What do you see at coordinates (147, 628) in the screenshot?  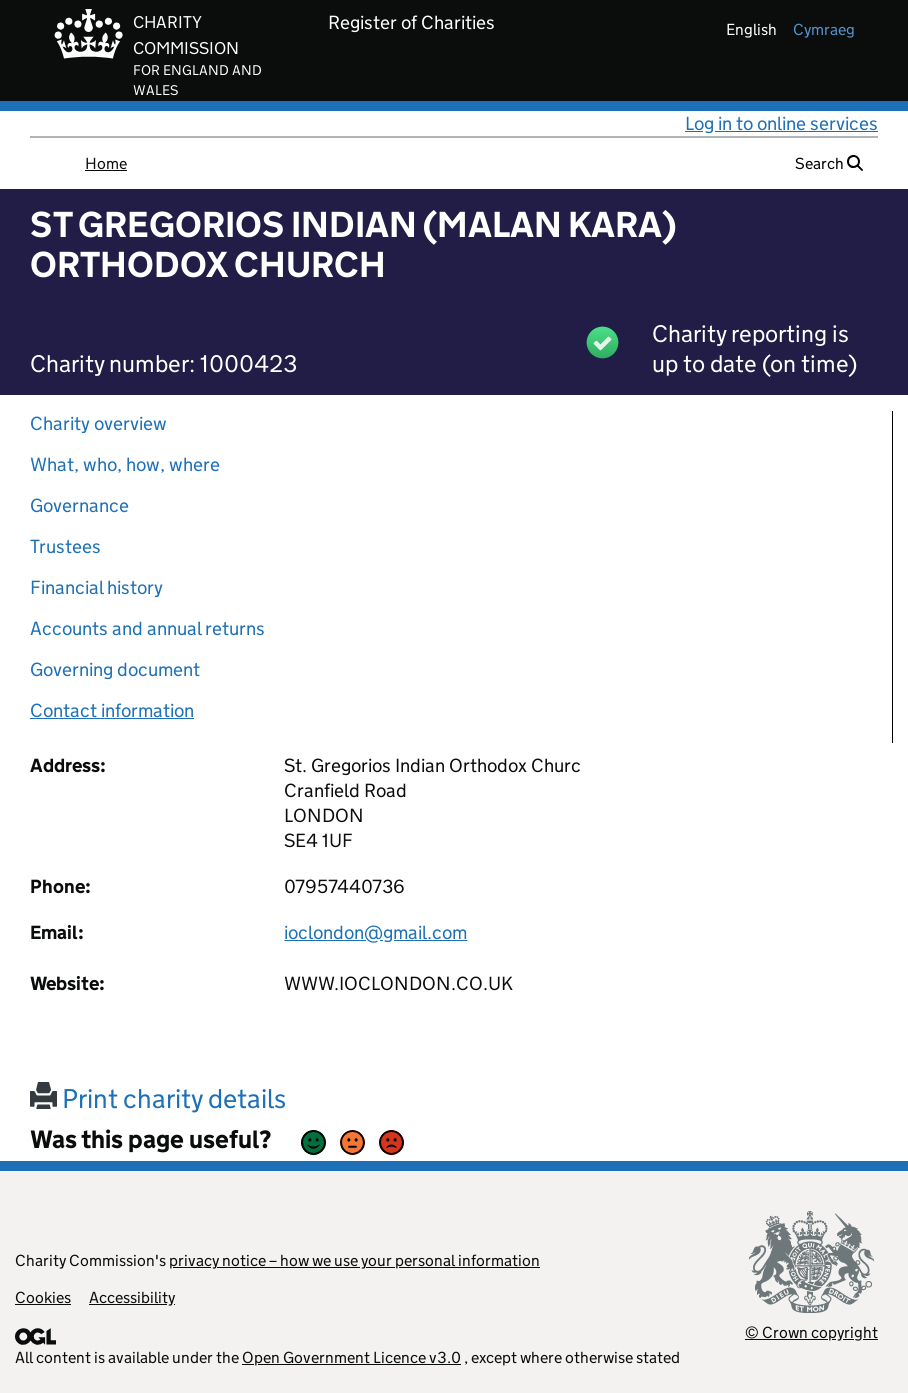 I see `Accounts and annual returns` at bounding box center [147, 628].